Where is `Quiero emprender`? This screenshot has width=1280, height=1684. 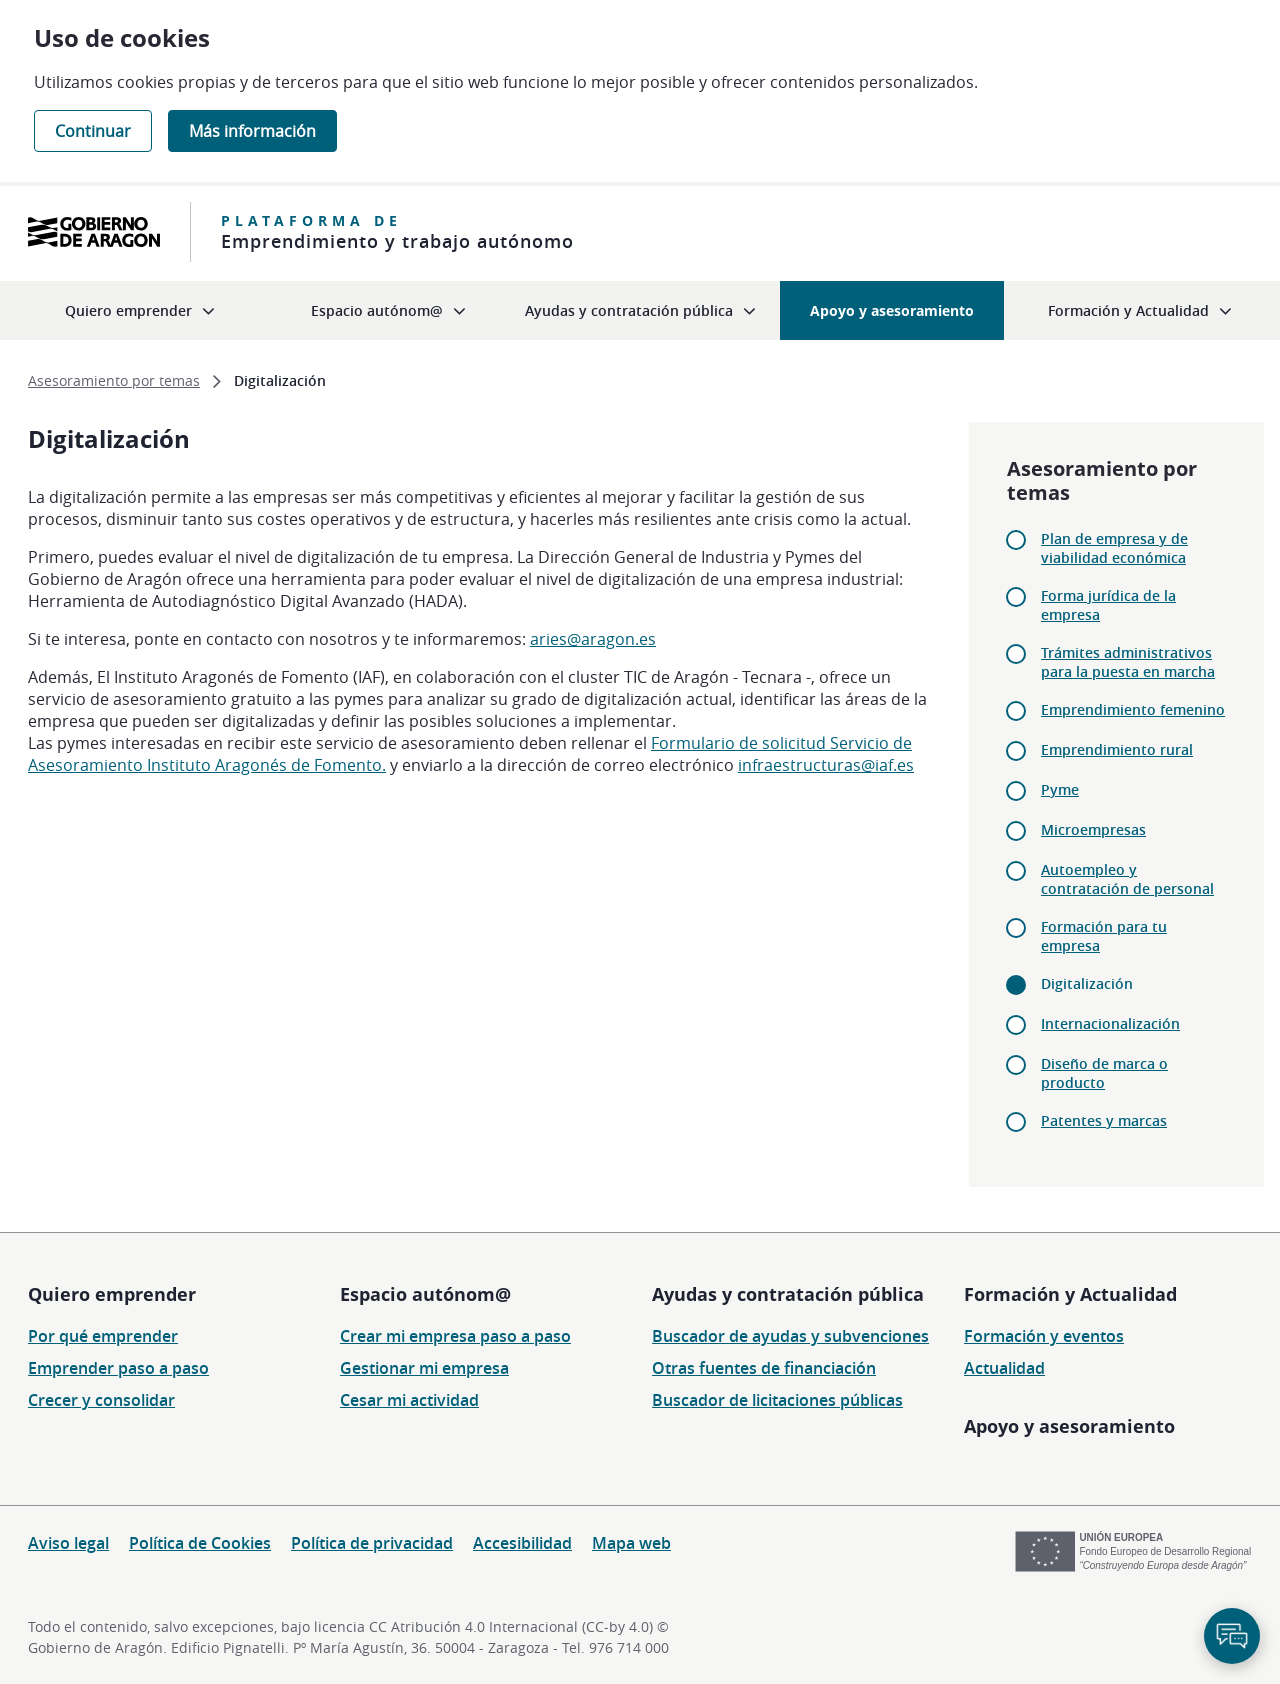 Quiero emprender is located at coordinates (112, 1294).